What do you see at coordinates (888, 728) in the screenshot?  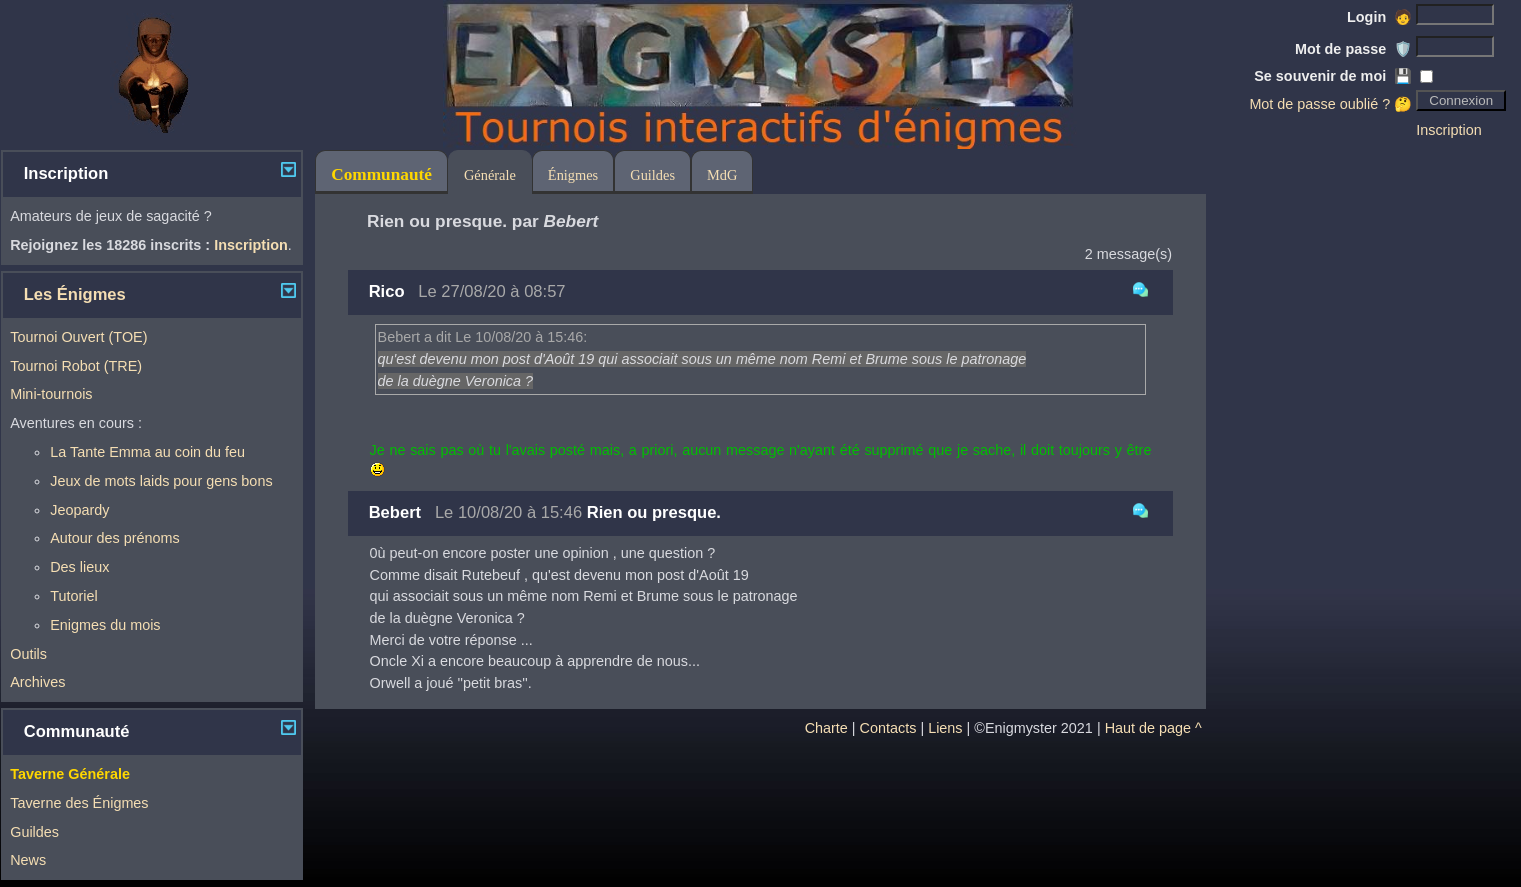 I see `Contacts` at bounding box center [888, 728].